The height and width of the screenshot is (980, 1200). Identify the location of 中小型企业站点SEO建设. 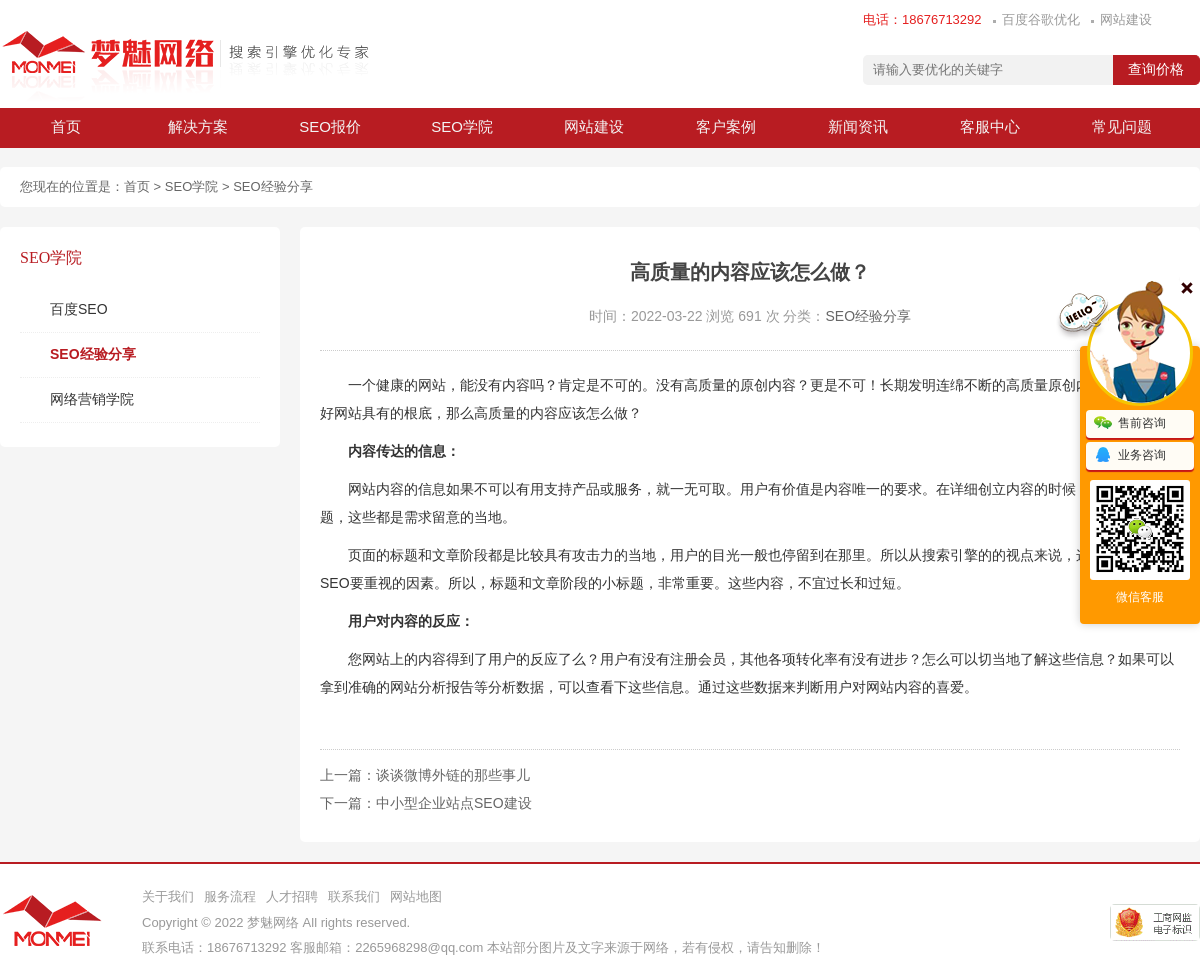
(454, 803).